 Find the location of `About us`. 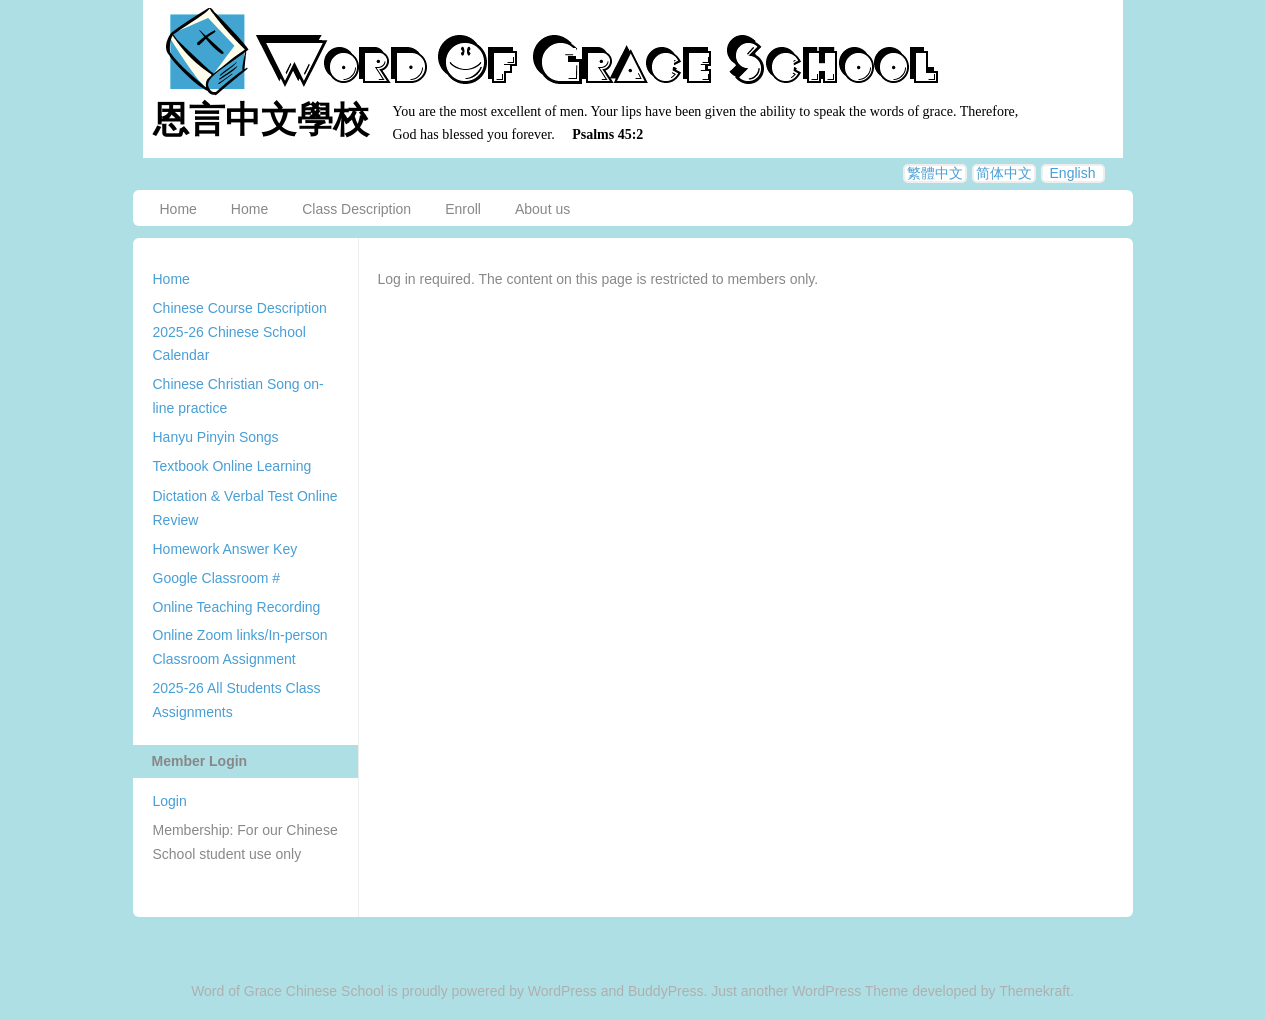

About us is located at coordinates (542, 209).